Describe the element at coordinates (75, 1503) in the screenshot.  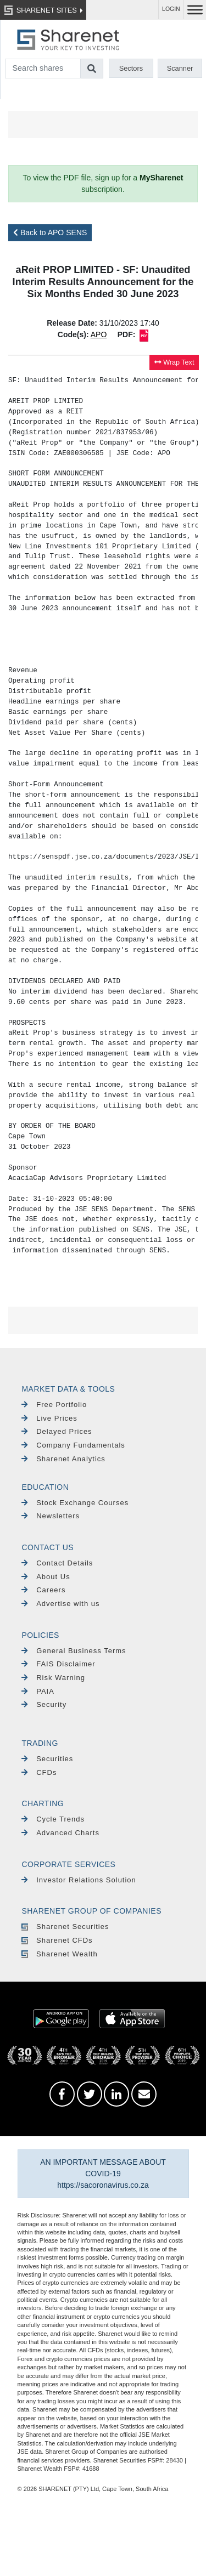
I see `Stock Exchange Courses` at that location.